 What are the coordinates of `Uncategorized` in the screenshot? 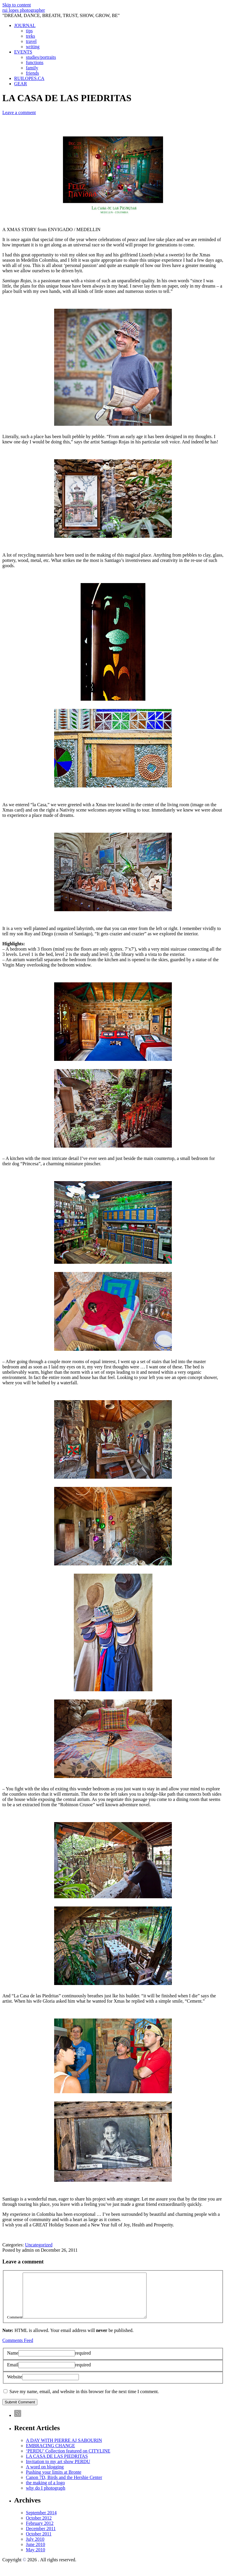 It's located at (38, 2244).